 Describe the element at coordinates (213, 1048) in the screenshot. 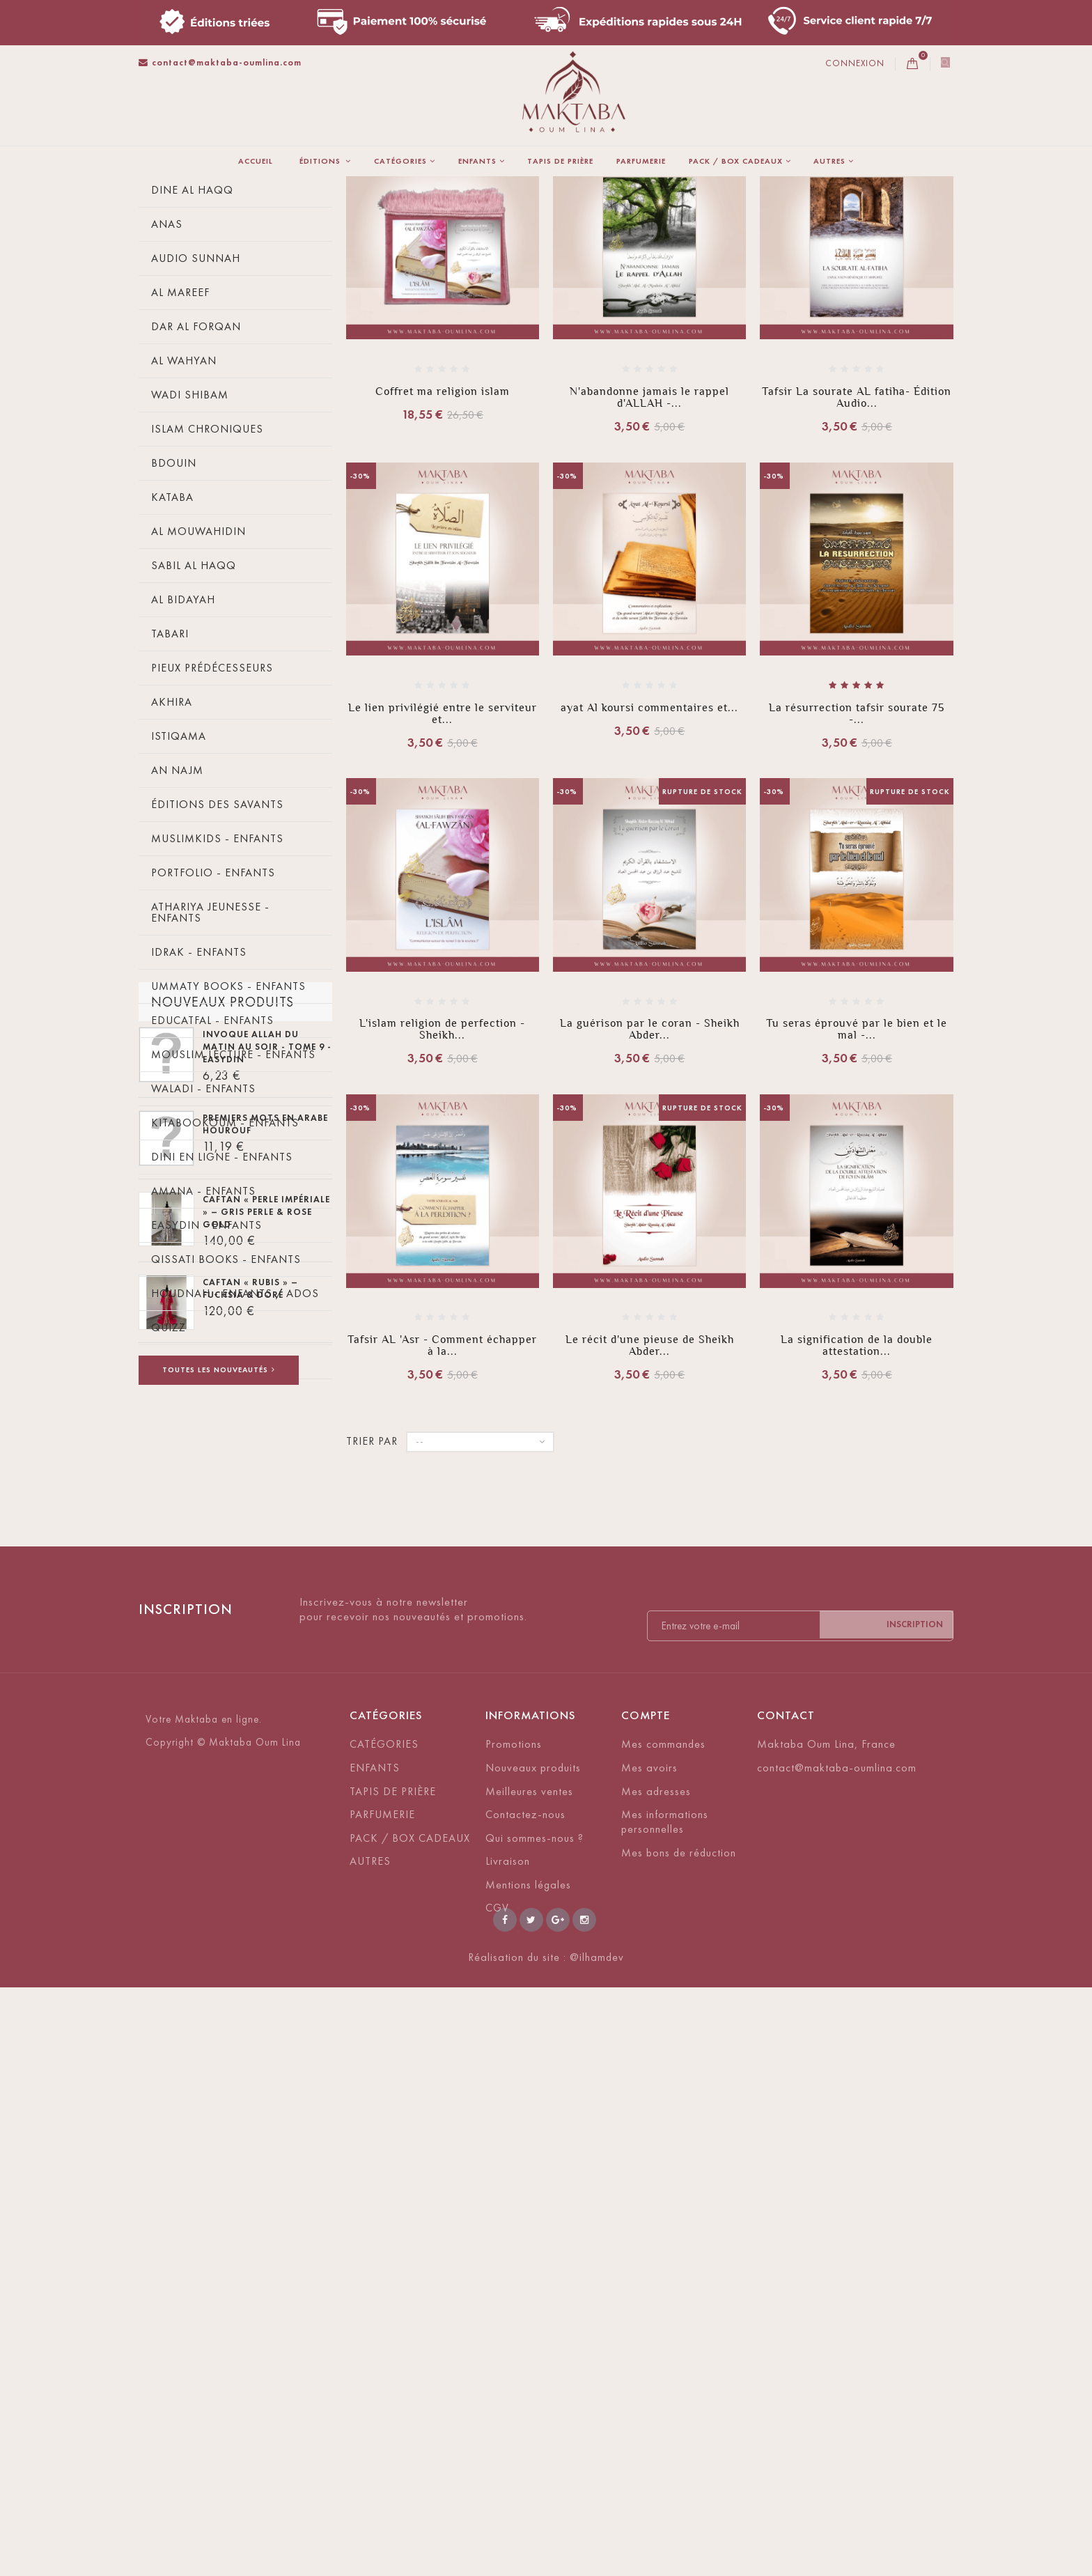

I see `Portfolio - Enfants` at that location.